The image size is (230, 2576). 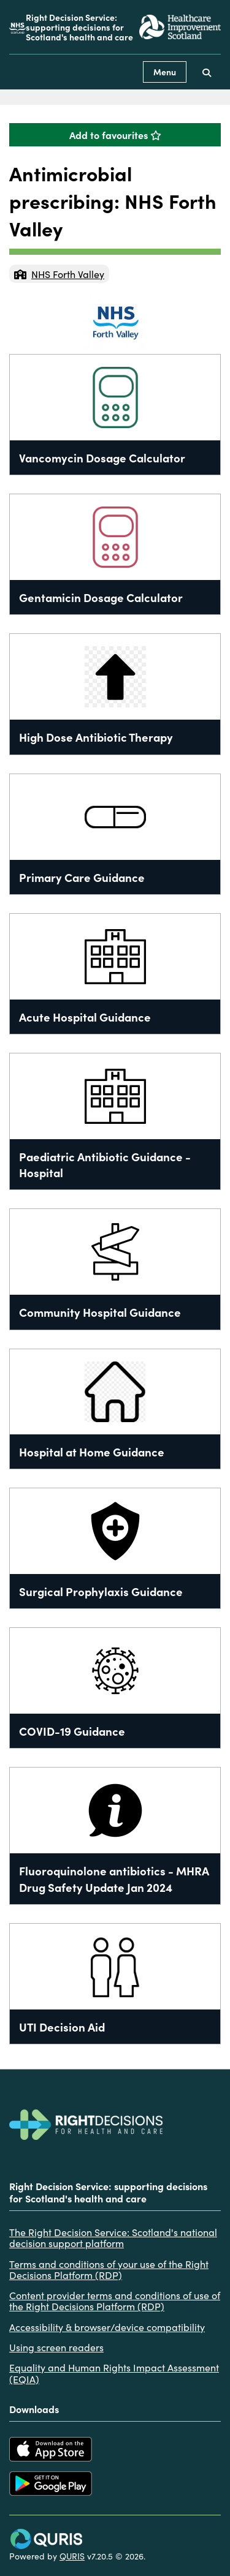 What do you see at coordinates (72, 2556) in the screenshot?
I see `QURIS` at bounding box center [72, 2556].